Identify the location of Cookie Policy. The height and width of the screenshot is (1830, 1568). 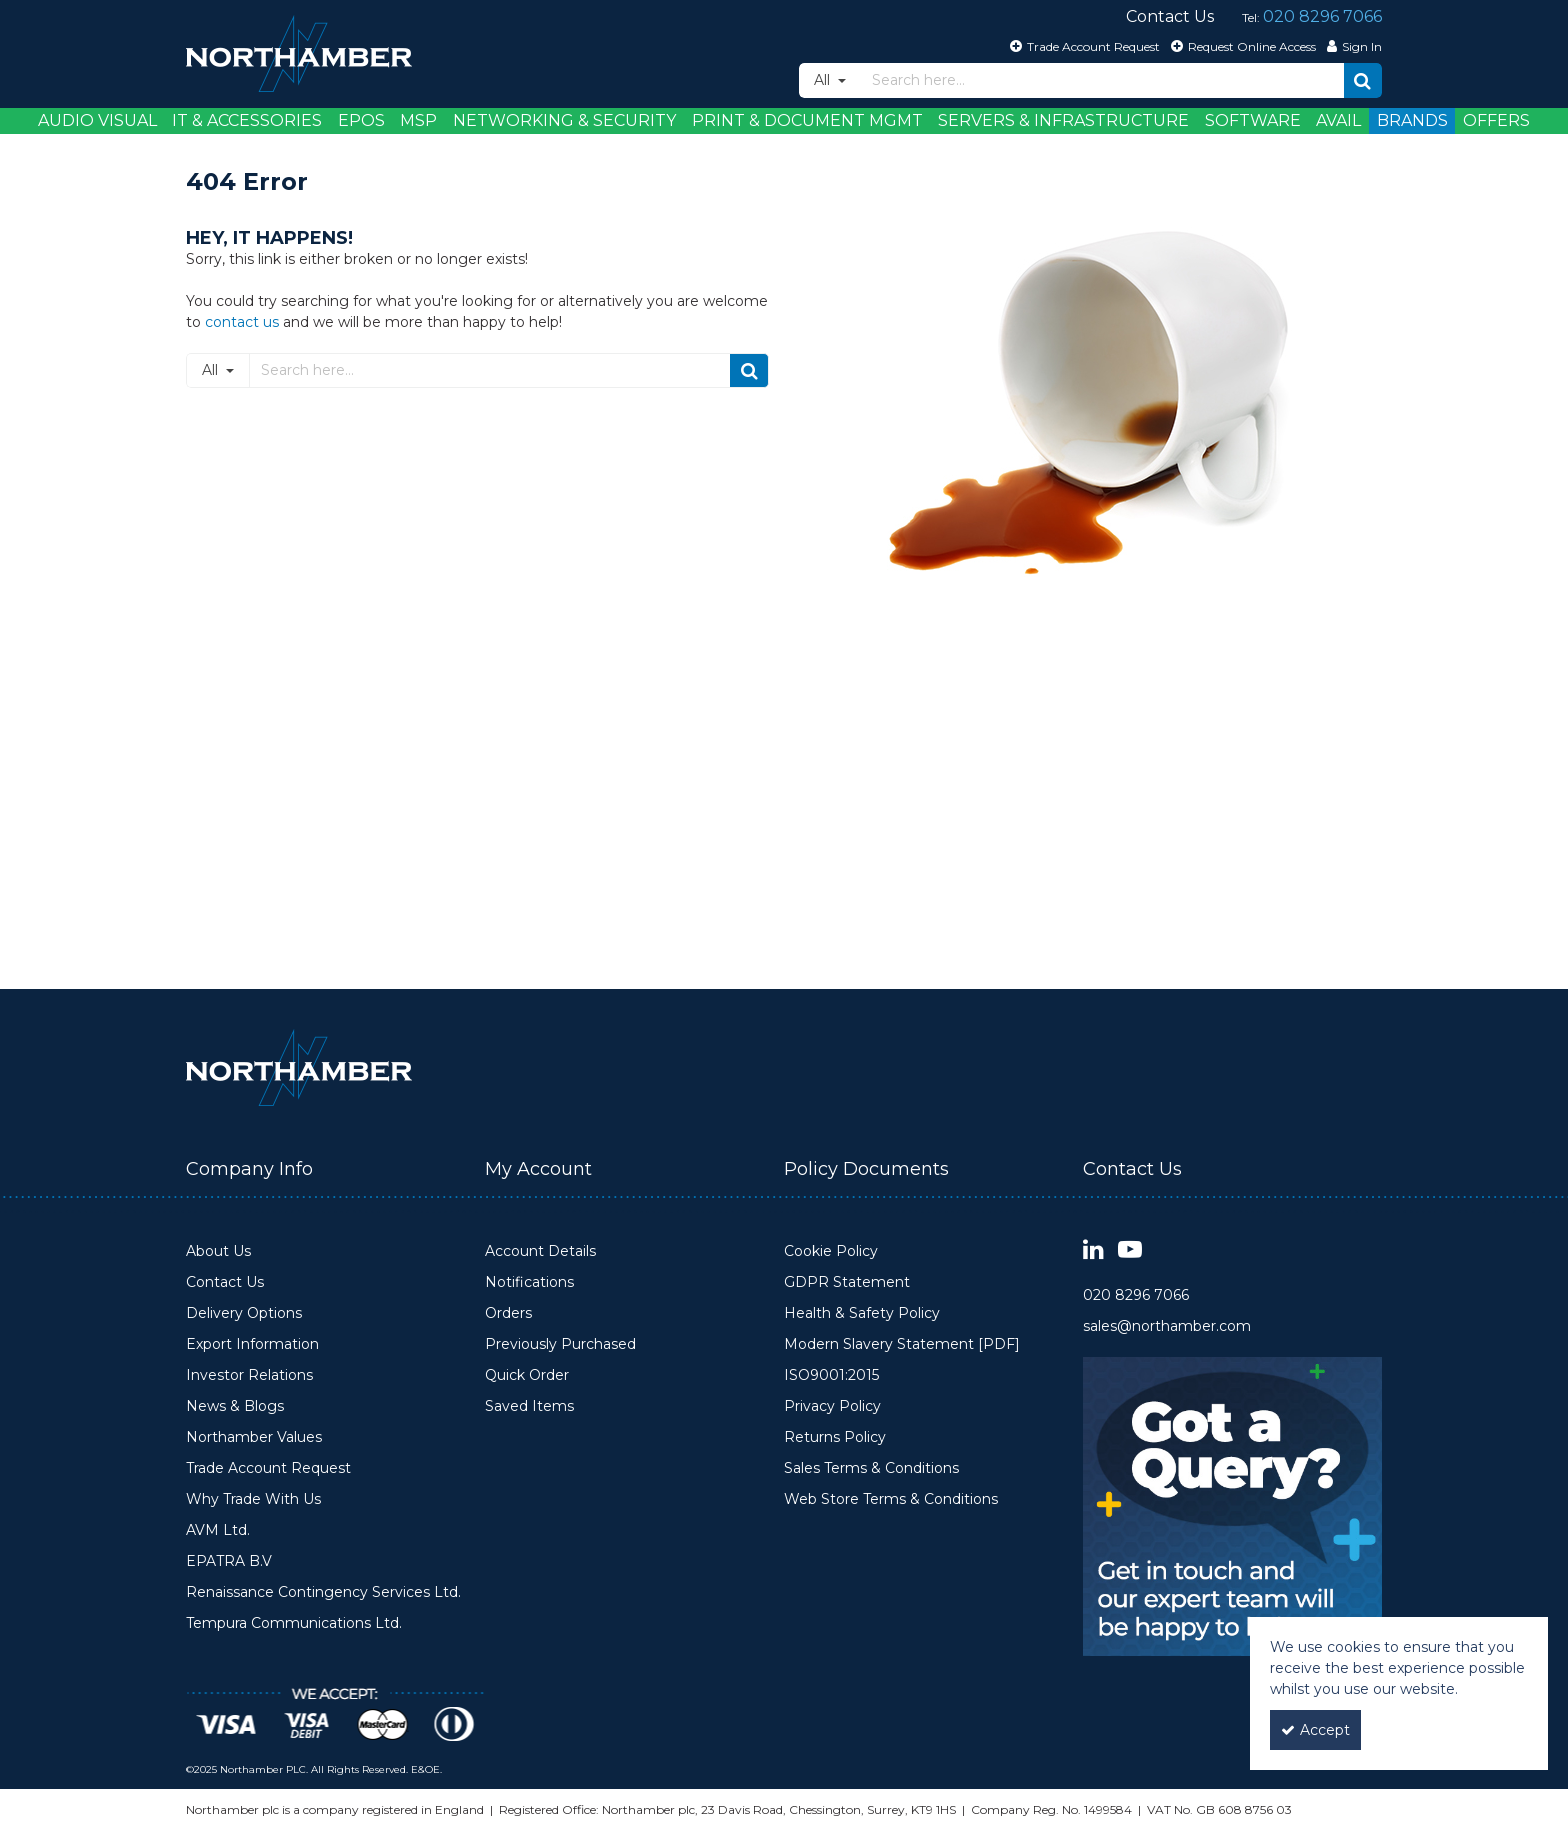
(831, 1251).